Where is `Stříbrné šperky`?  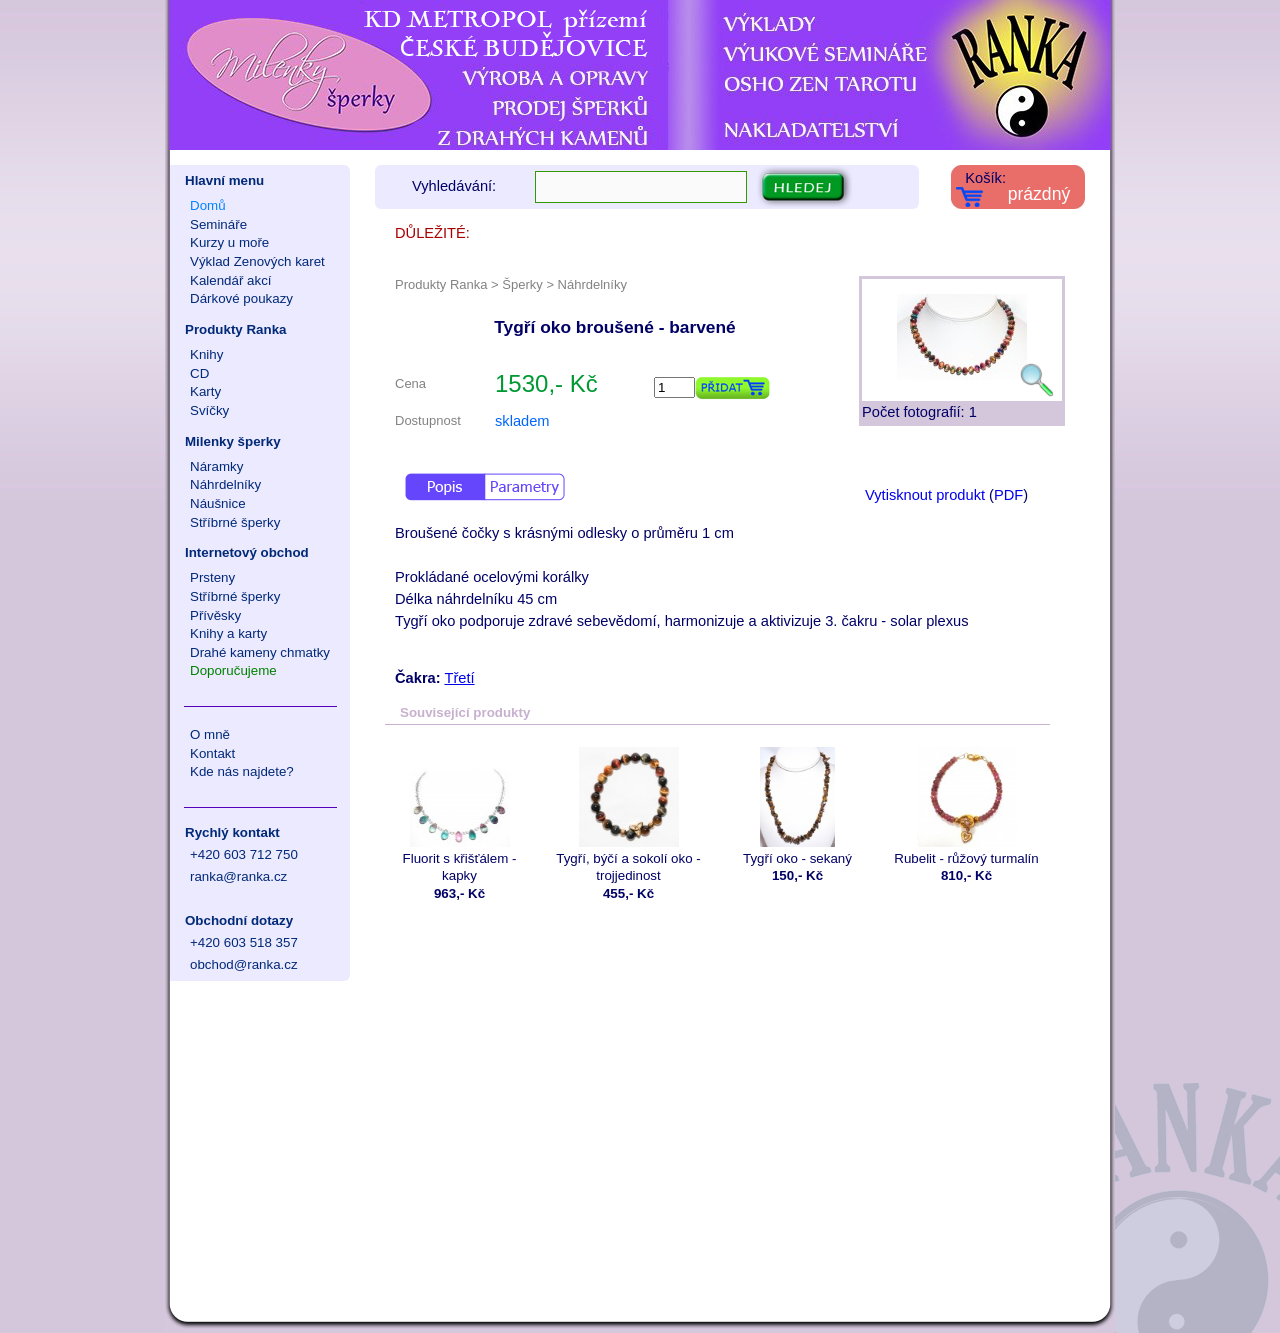
Stříbrné šperky is located at coordinates (235, 522).